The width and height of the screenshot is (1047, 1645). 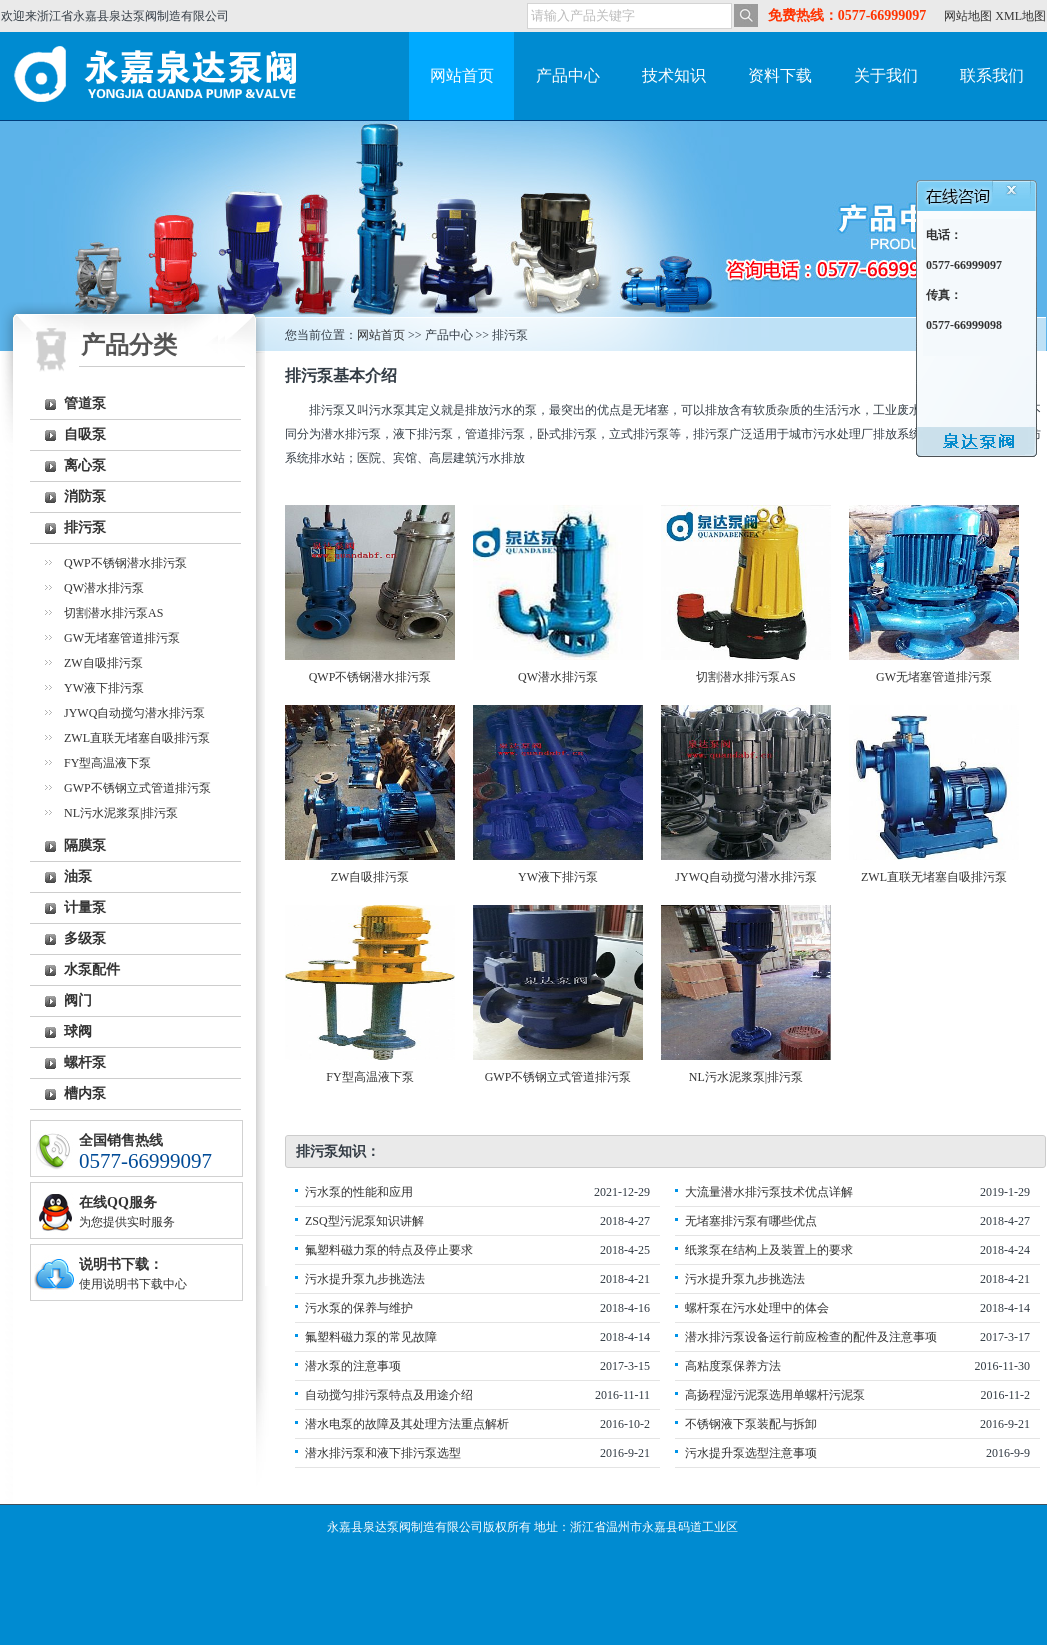 What do you see at coordinates (757, 1308) in the screenshot?
I see `螺杆泵在污水处理中的体会` at bounding box center [757, 1308].